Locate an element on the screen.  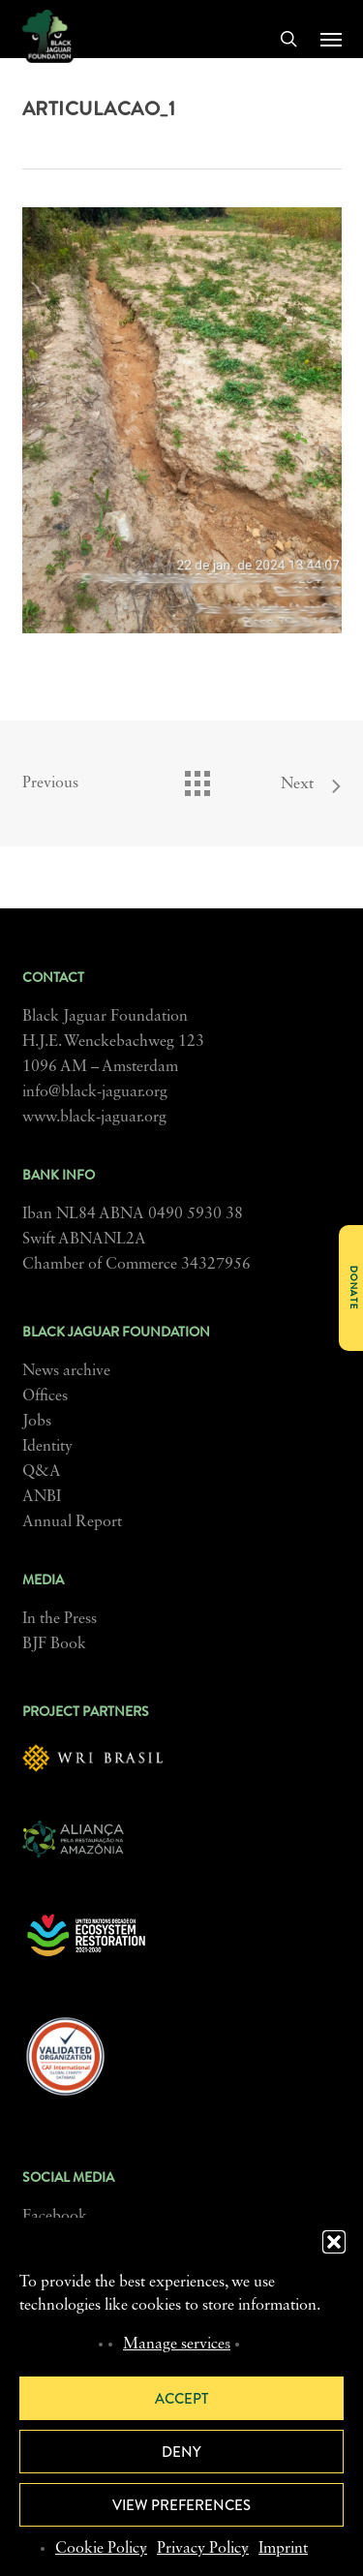
Privacy Policy is located at coordinates (203, 2549).